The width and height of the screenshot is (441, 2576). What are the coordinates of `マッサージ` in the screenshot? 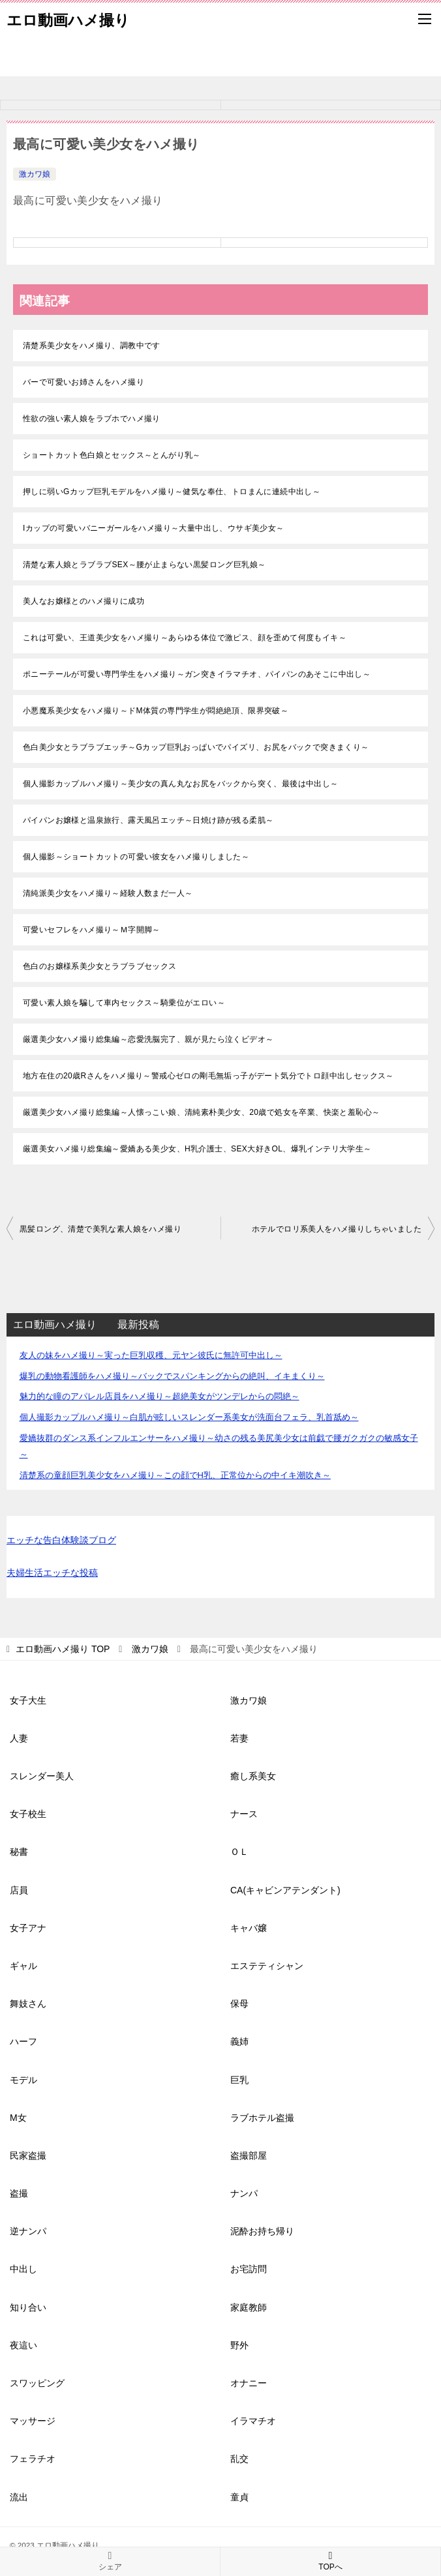 It's located at (32, 2421).